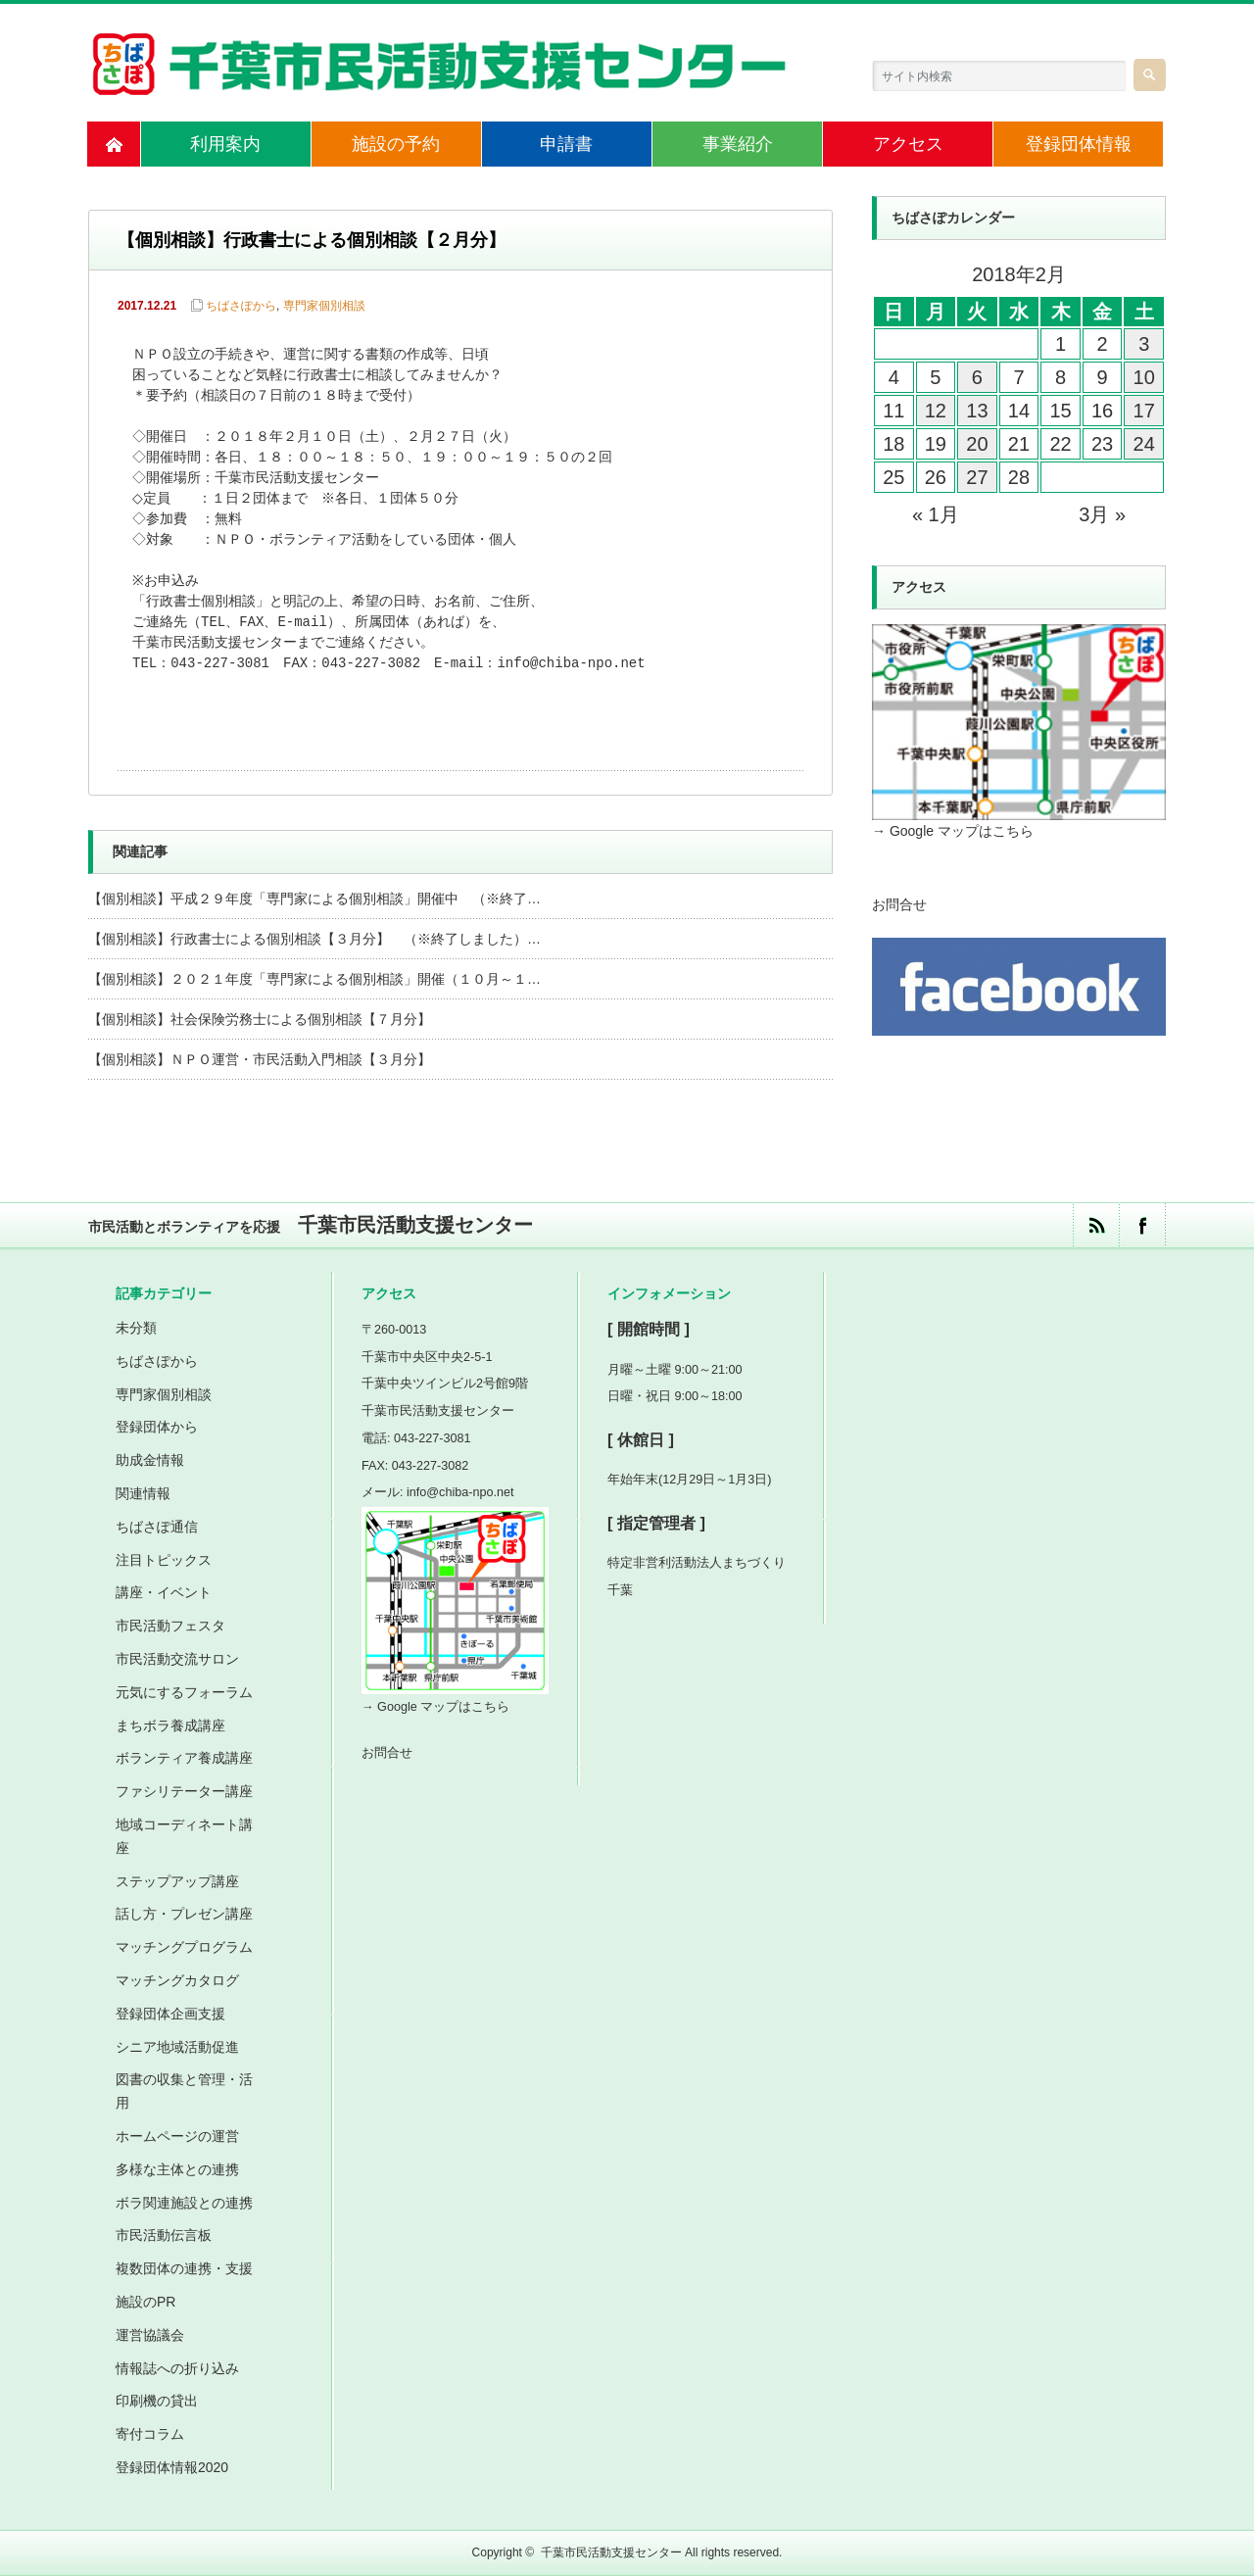 The height and width of the screenshot is (2576, 1254). Describe the element at coordinates (1142, 1225) in the screenshot. I see `facebook` at that location.